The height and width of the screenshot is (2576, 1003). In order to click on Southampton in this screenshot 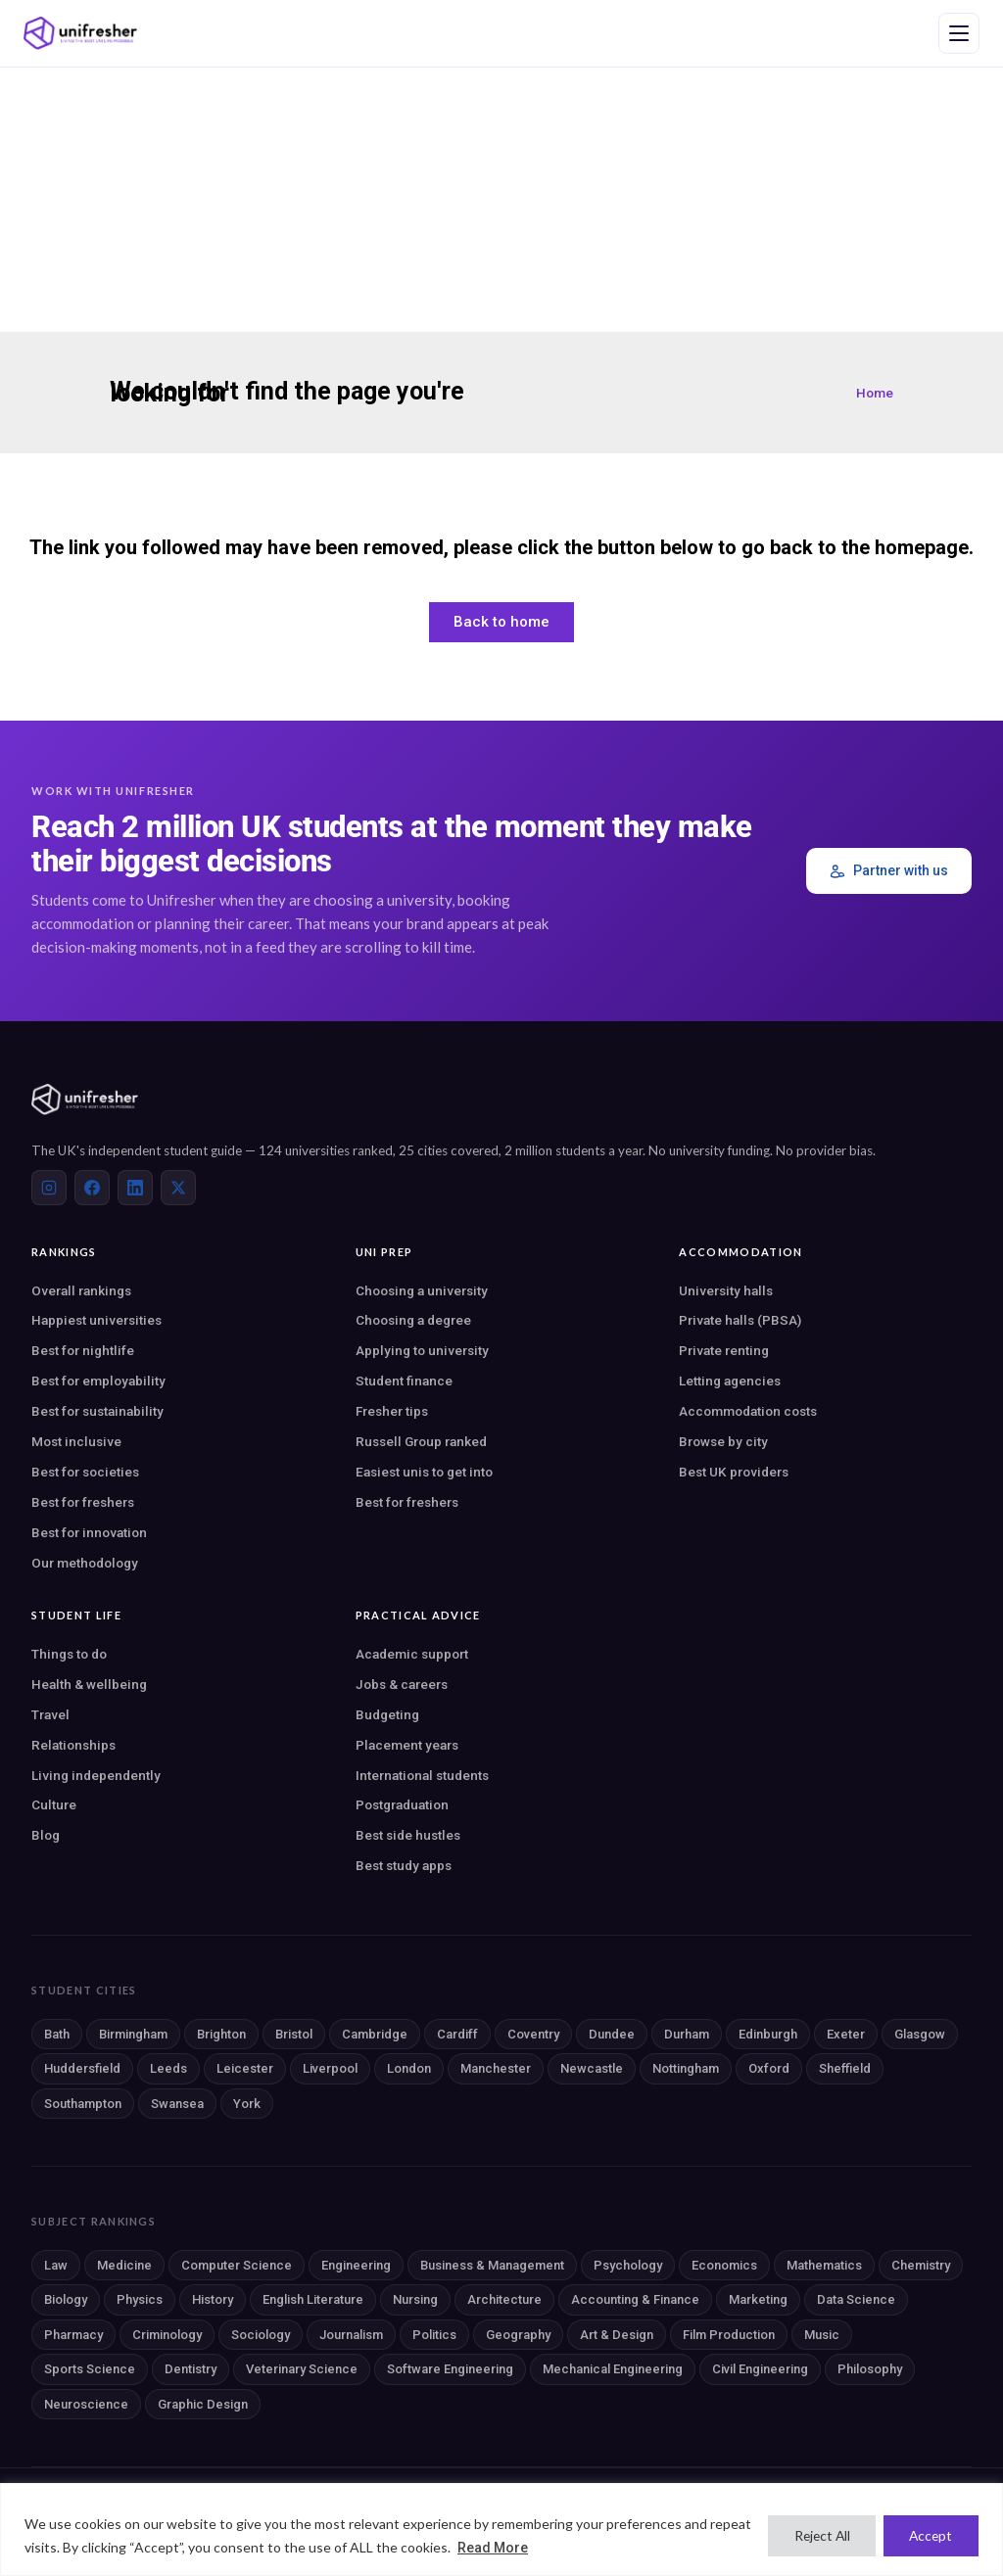, I will do `click(82, 2103)`.